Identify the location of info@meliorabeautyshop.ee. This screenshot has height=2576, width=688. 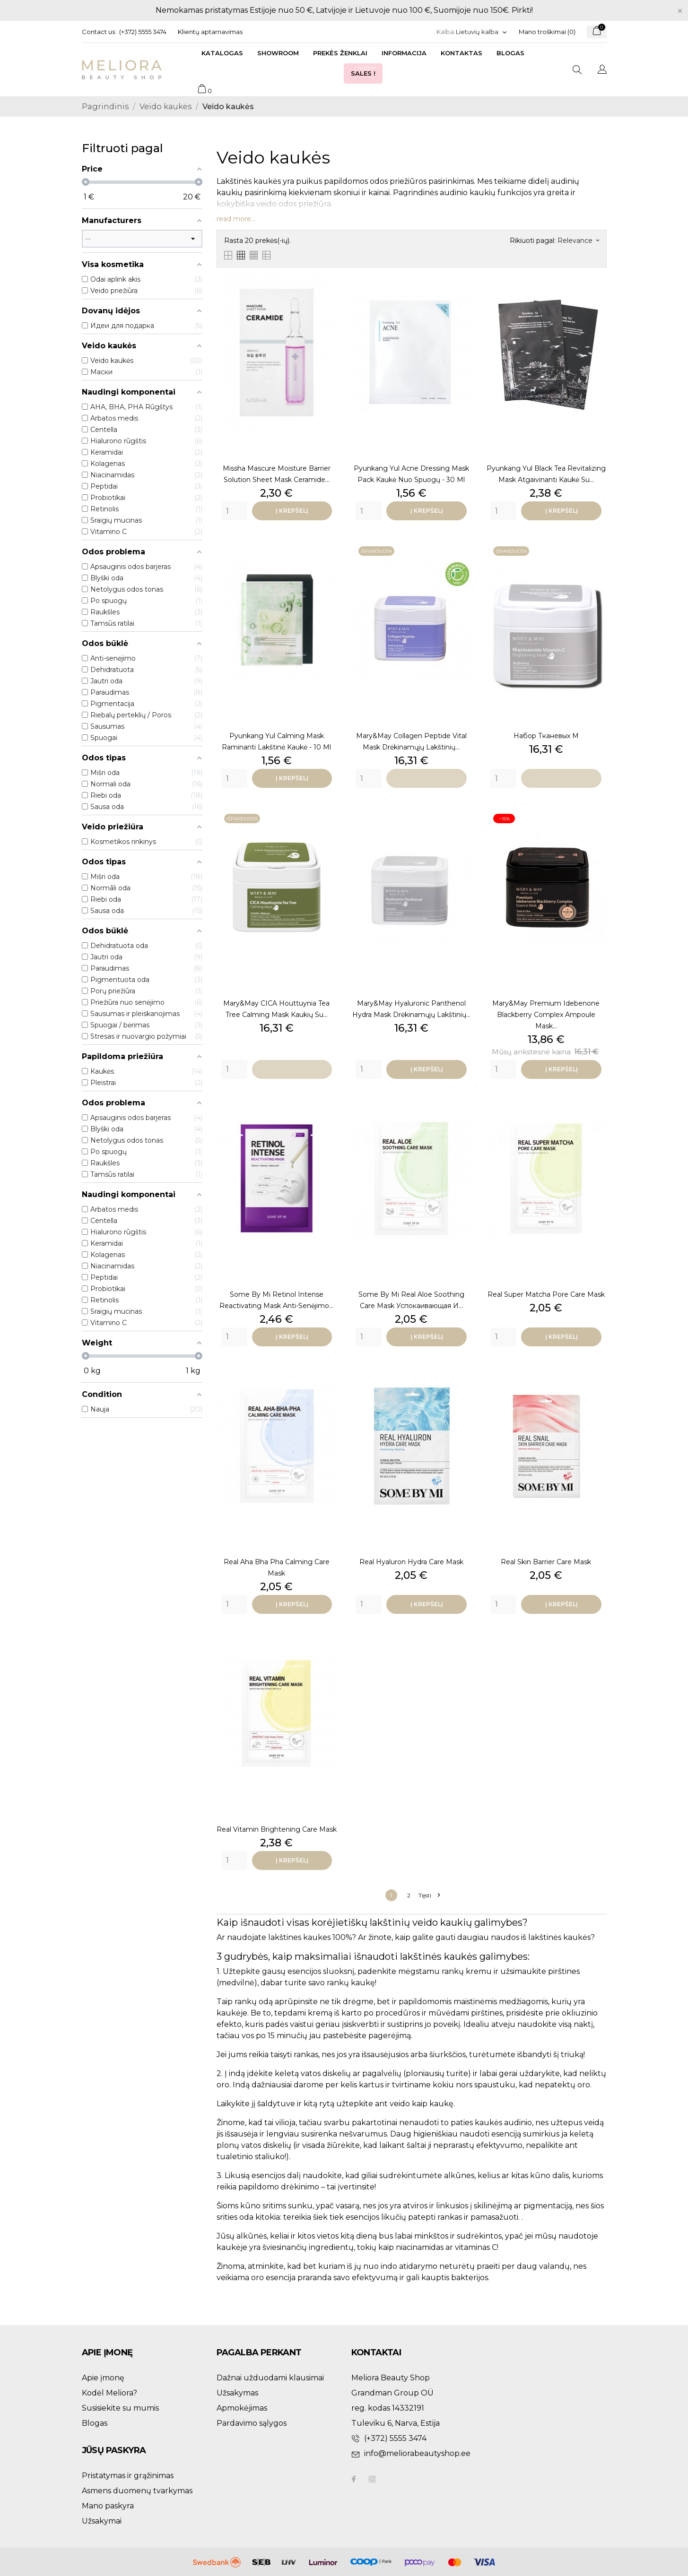
(417, 2453).